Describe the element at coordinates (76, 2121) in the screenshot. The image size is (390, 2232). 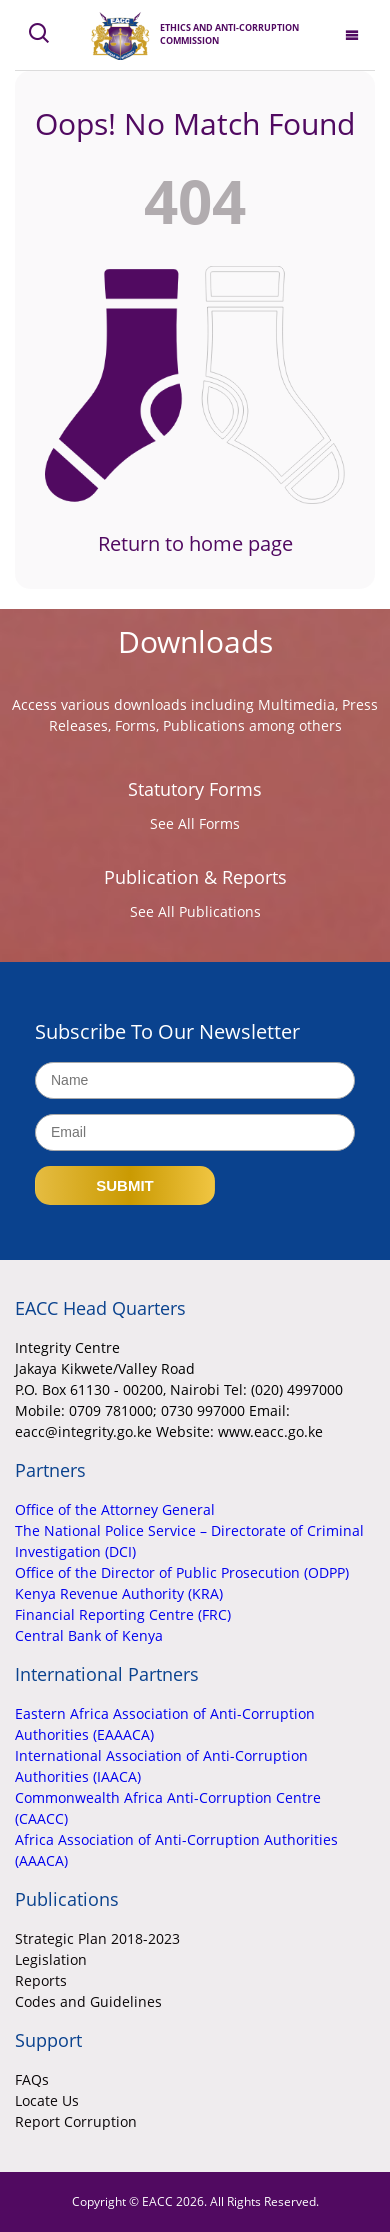
I see `Report Corruption` at that location.